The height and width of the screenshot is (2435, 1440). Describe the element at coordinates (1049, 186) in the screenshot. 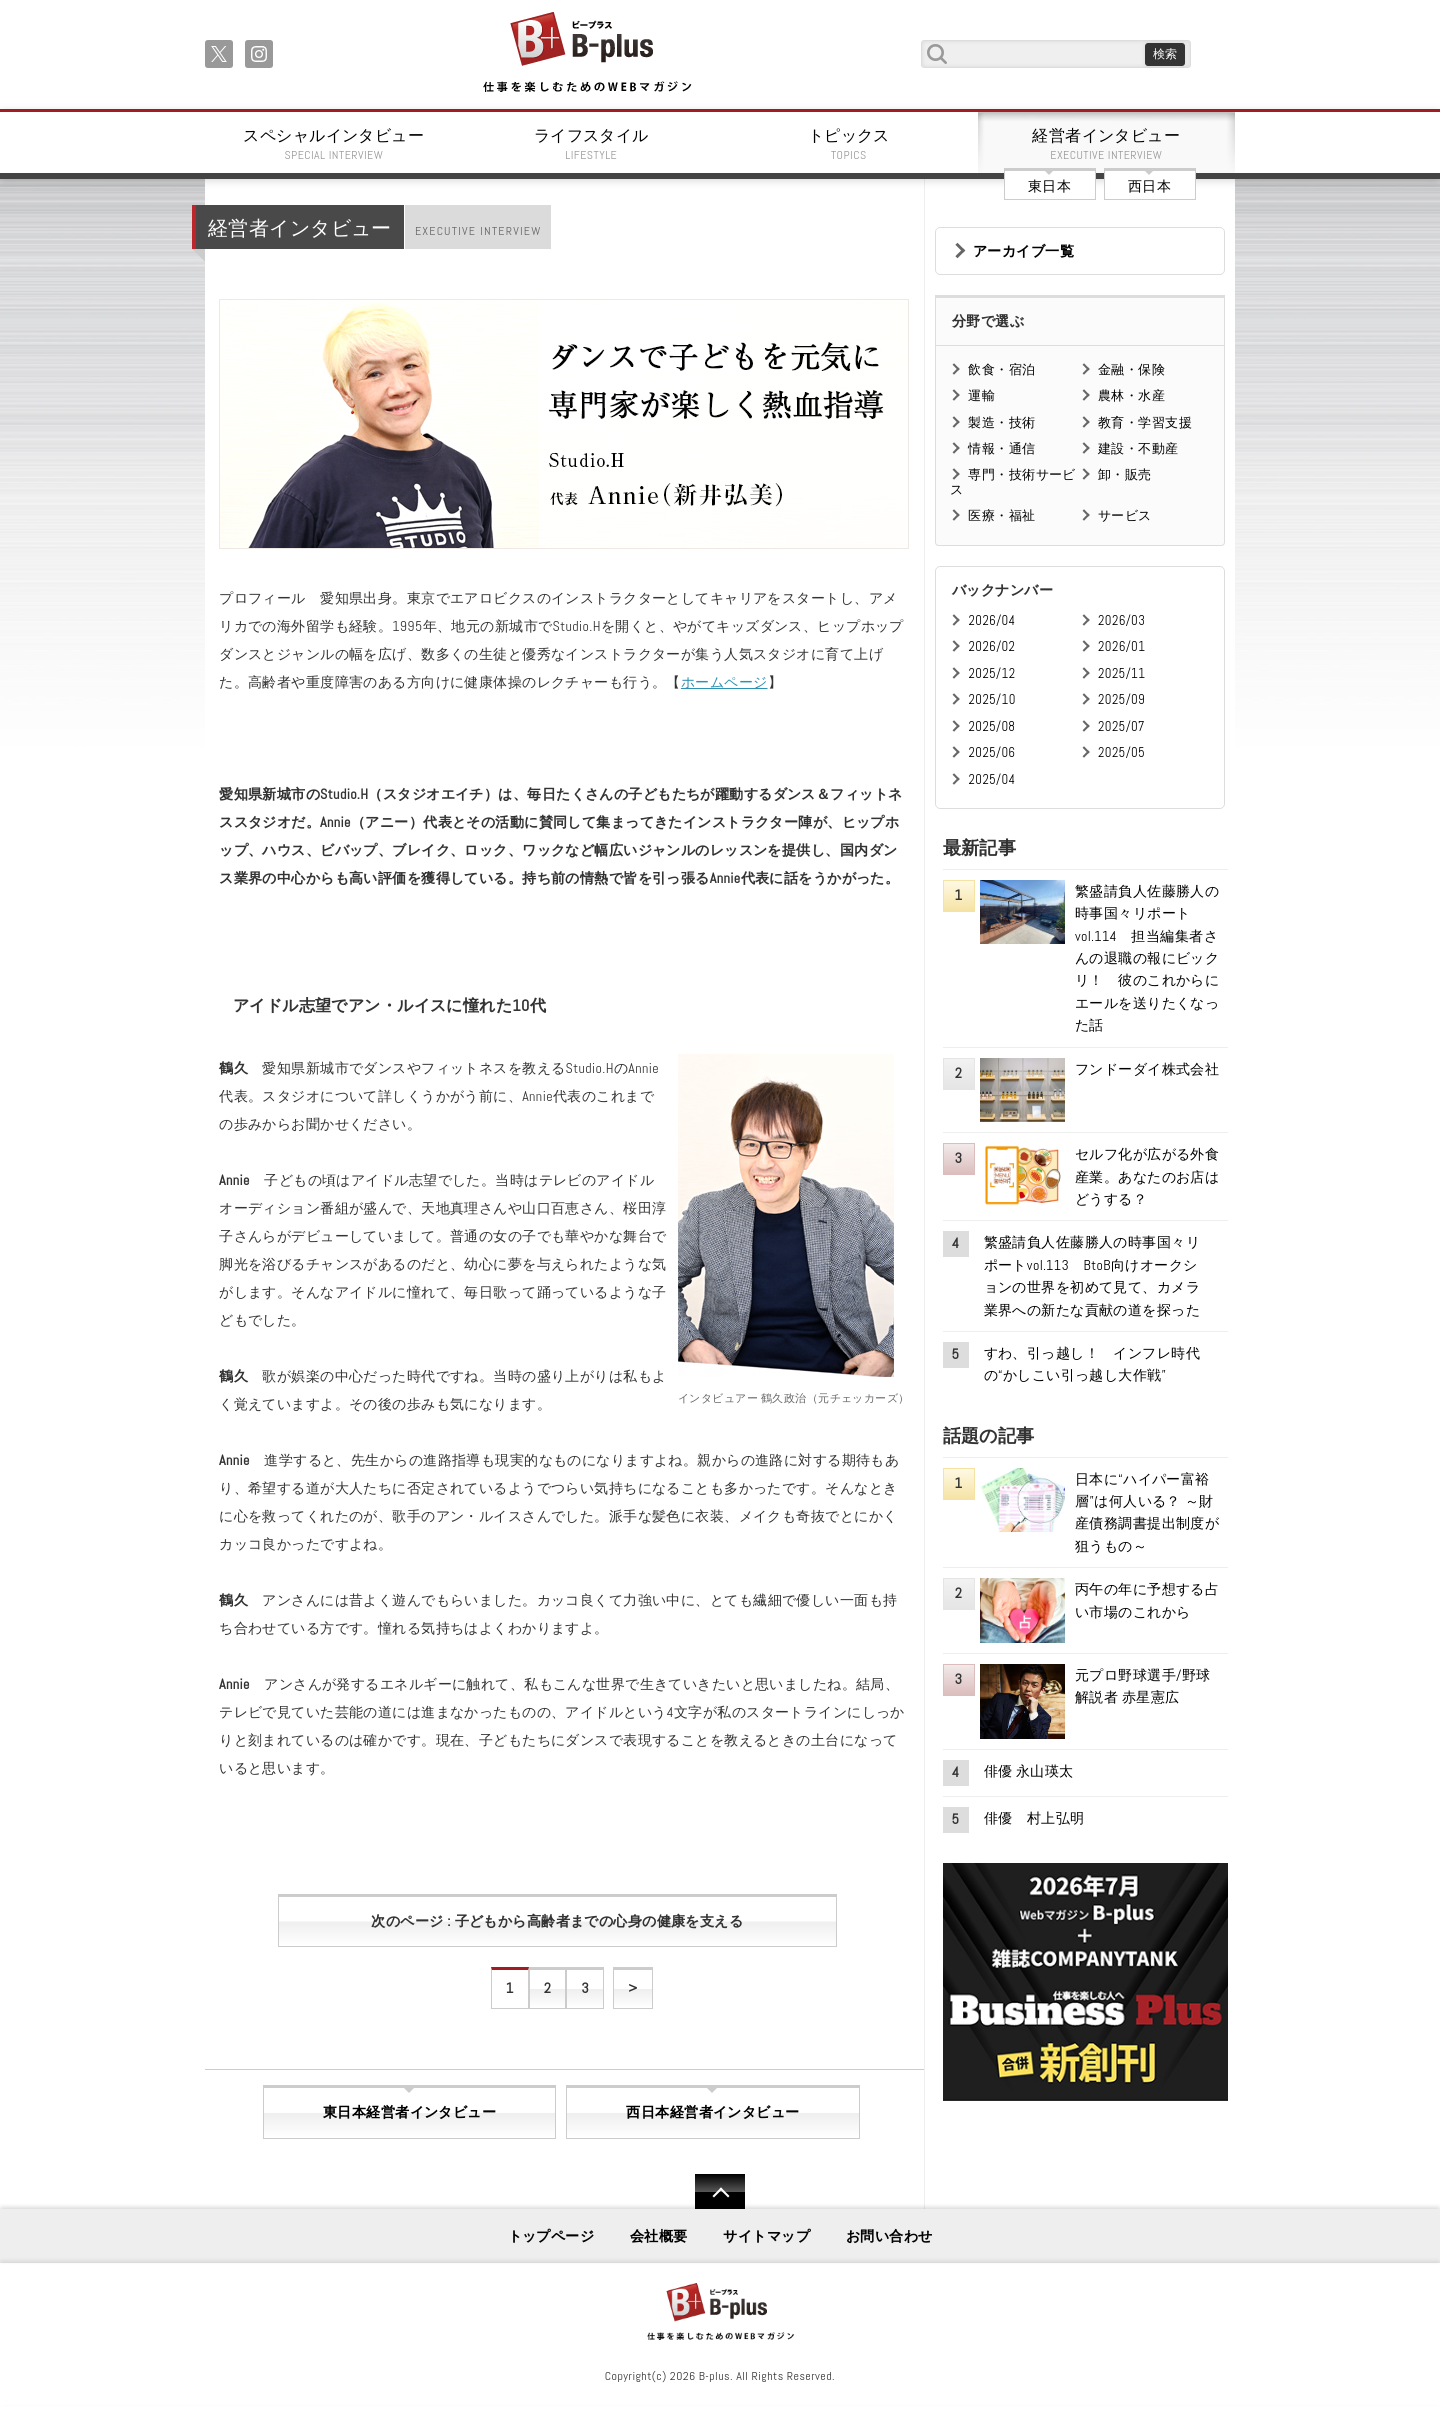

I see `東日本` at that location.